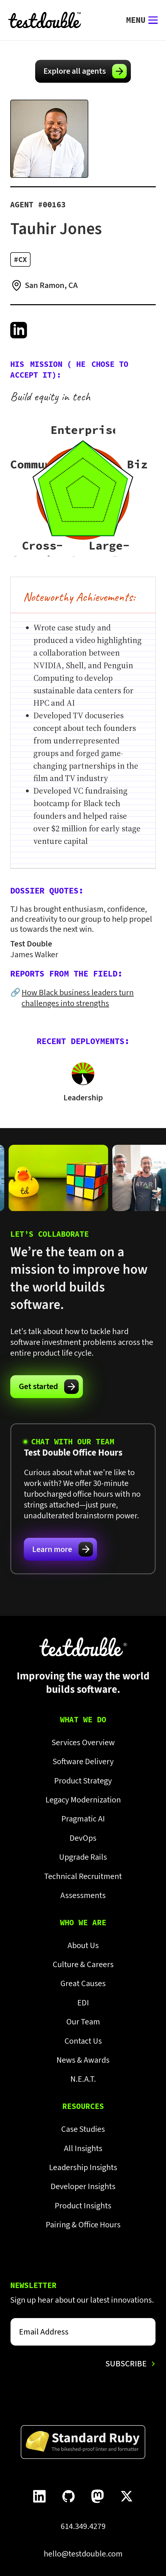 Image resolution: width=166 pixels, height=2576 pixels. Describe the element at coordinates (83, 2167) in the screenshot. I see `Leadership Insights` at that location.